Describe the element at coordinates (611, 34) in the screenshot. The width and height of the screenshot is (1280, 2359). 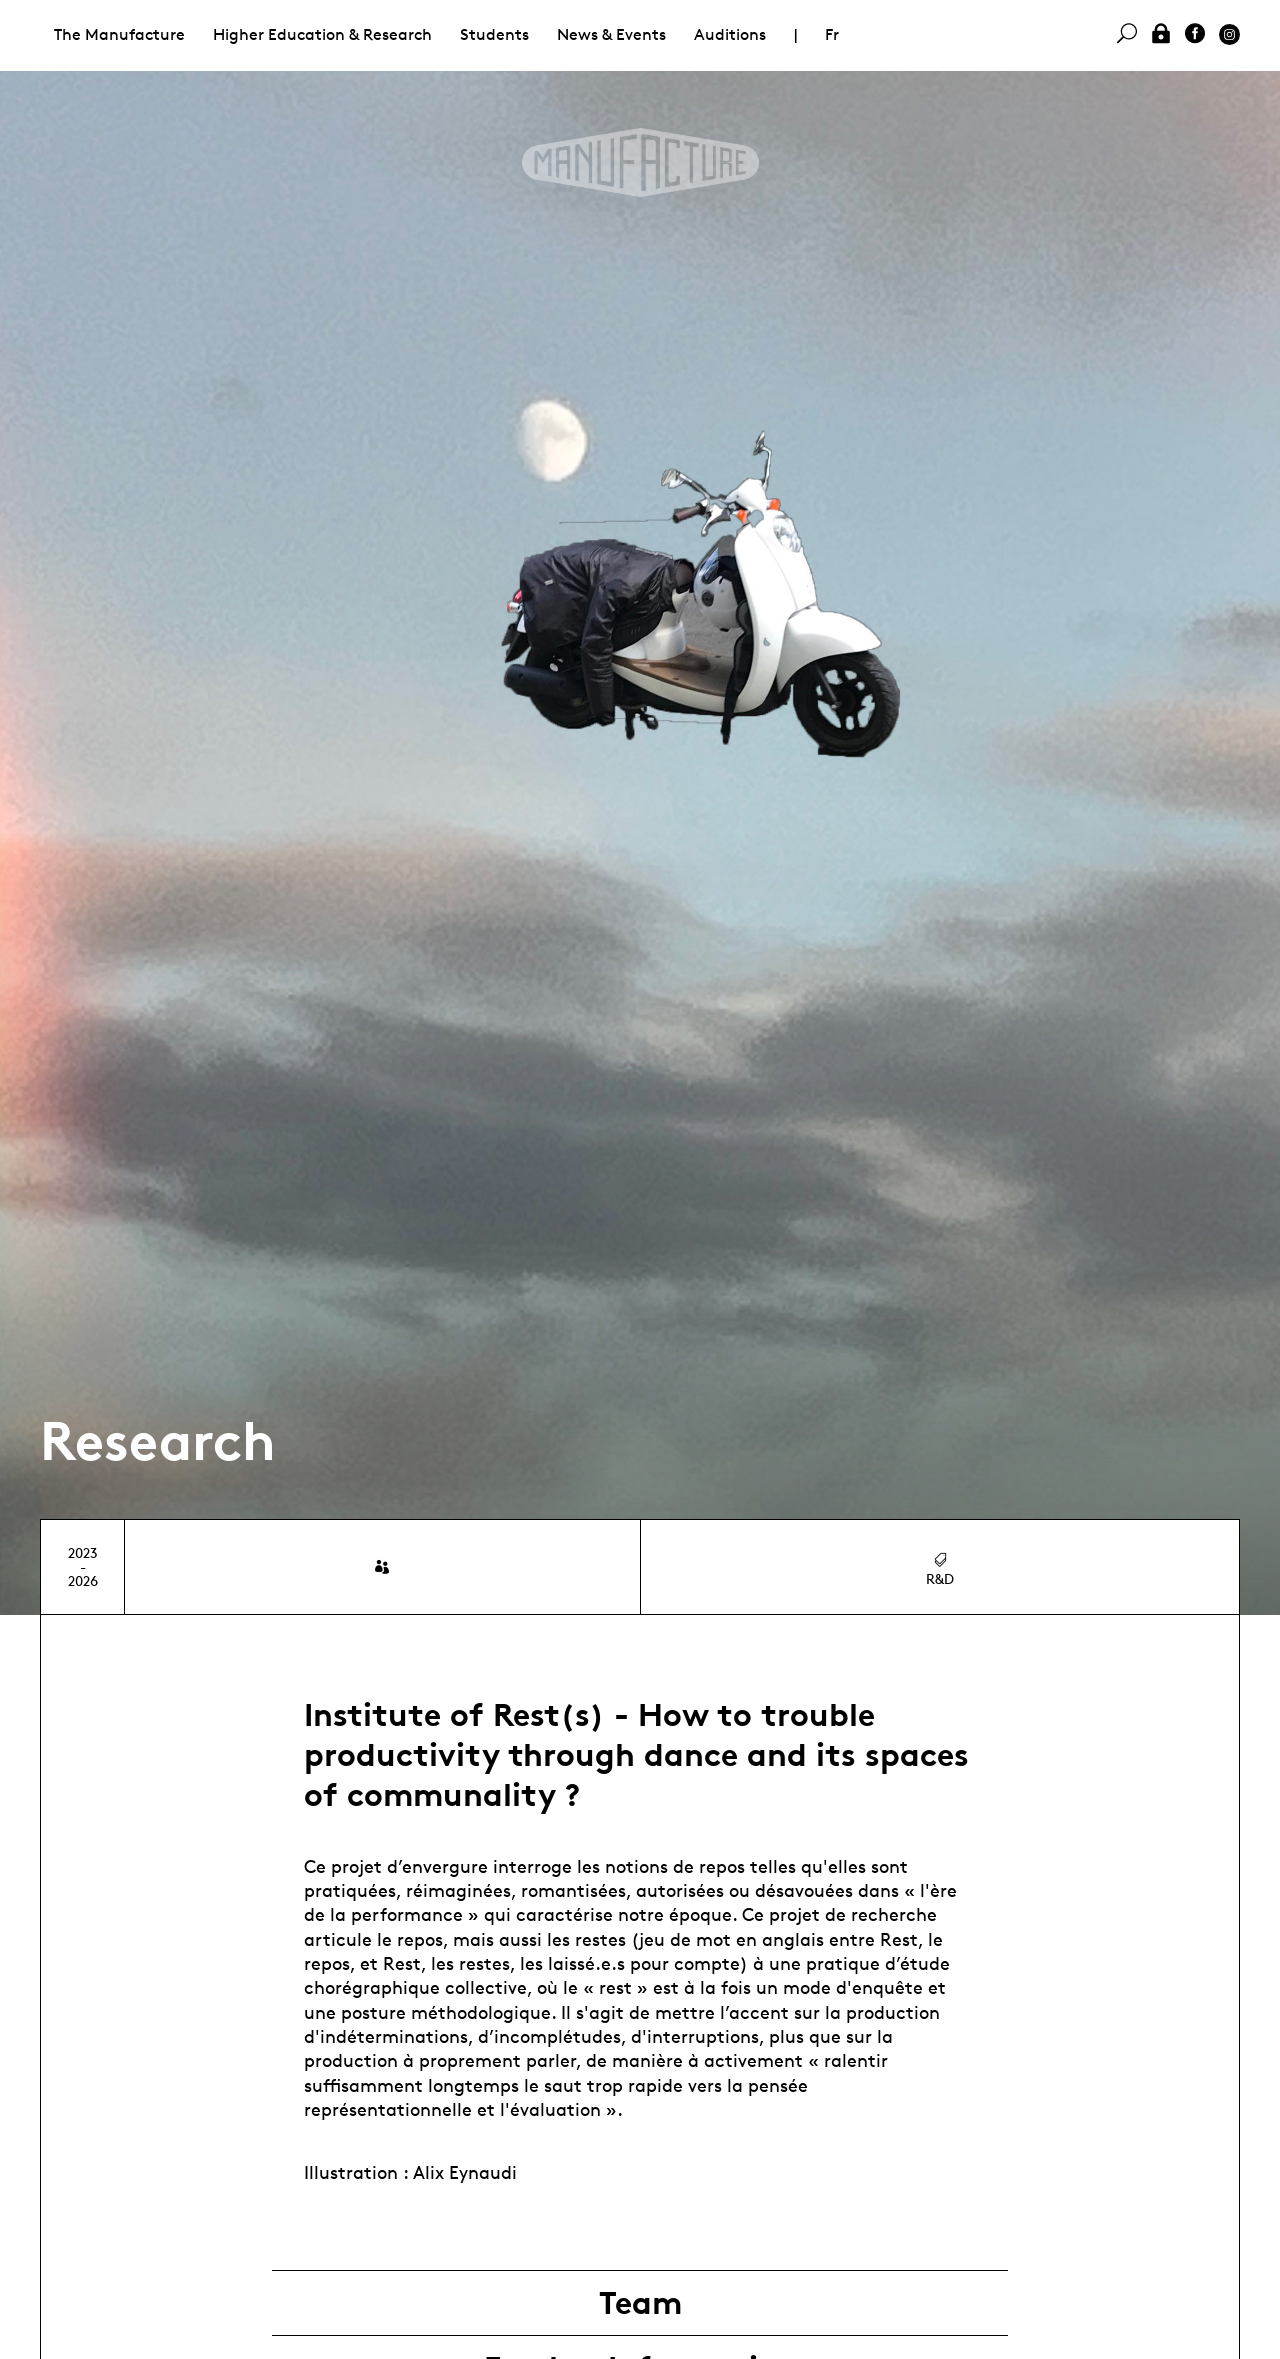
I see `News & Events` at that location.